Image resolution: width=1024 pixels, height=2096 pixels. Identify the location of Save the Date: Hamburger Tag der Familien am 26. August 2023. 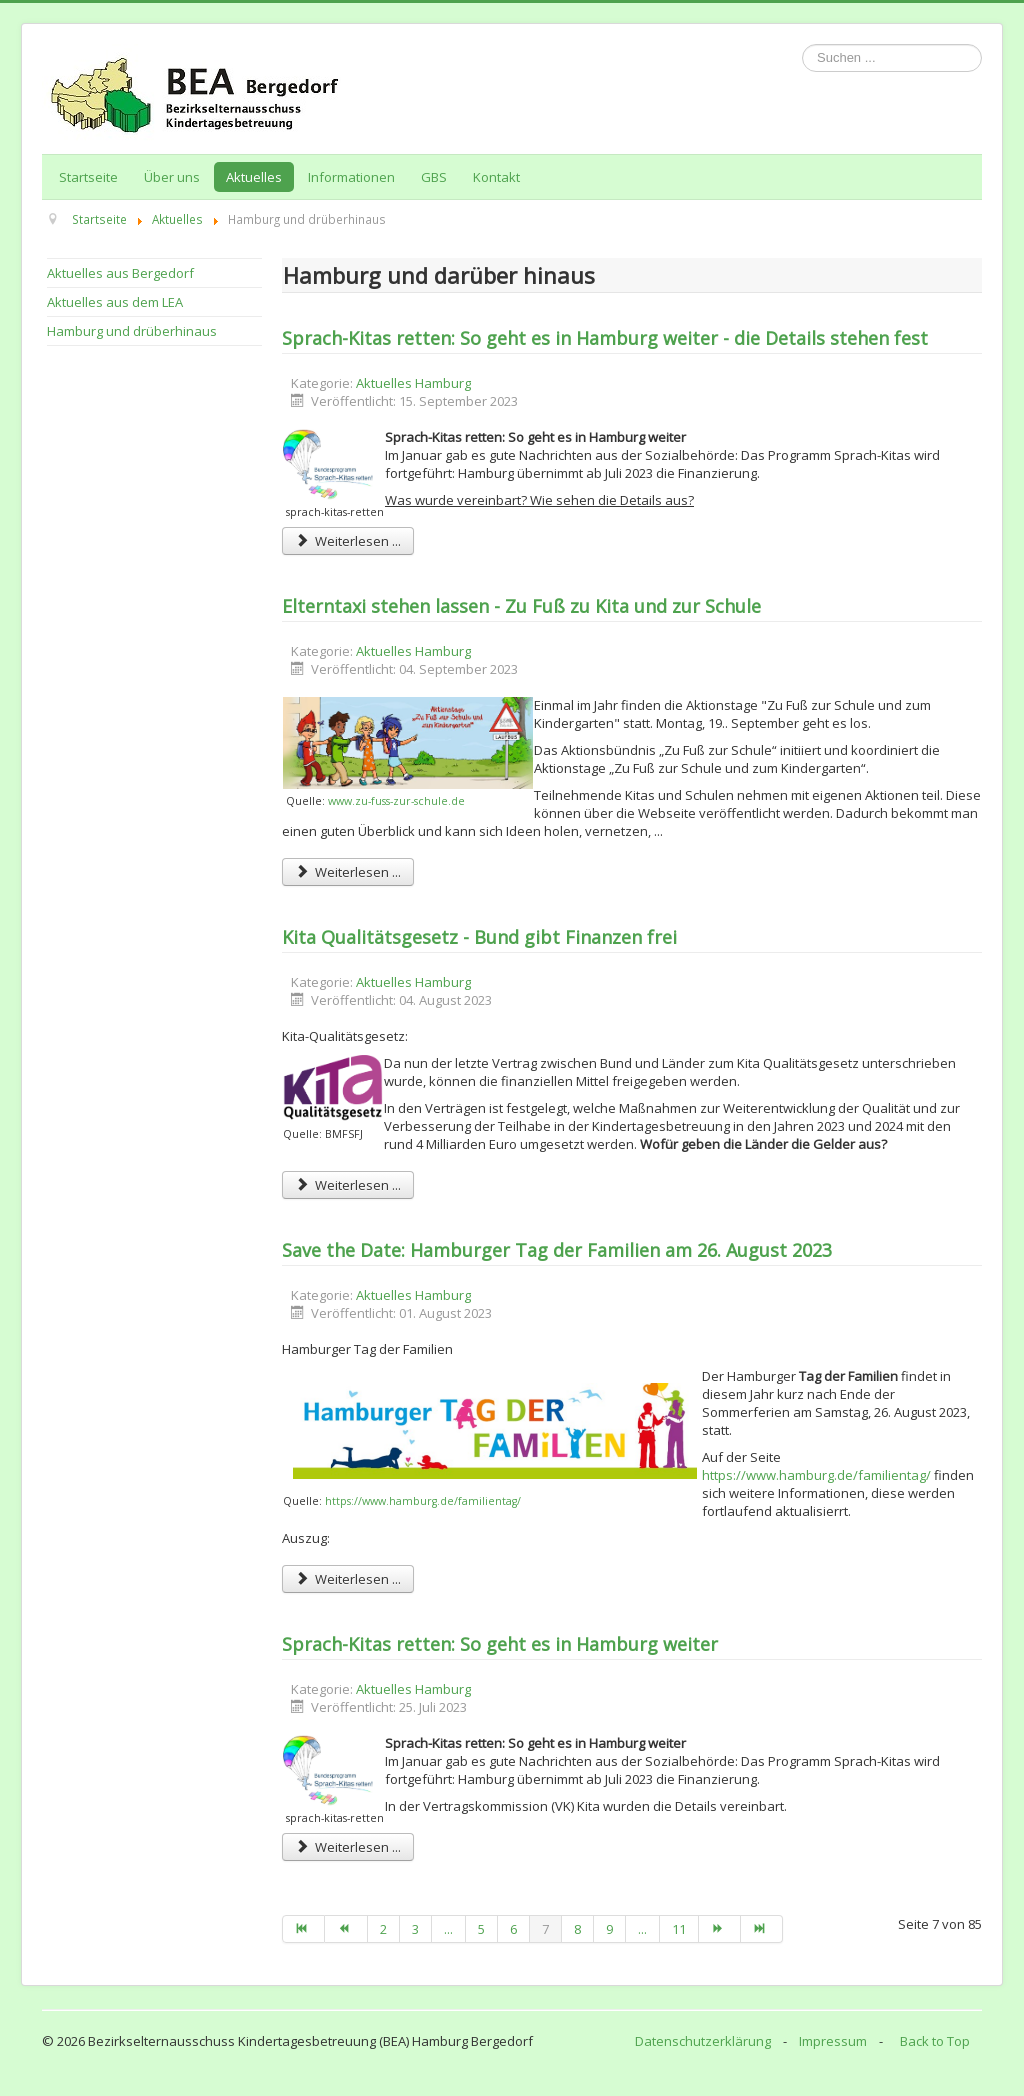
(557, 1250).